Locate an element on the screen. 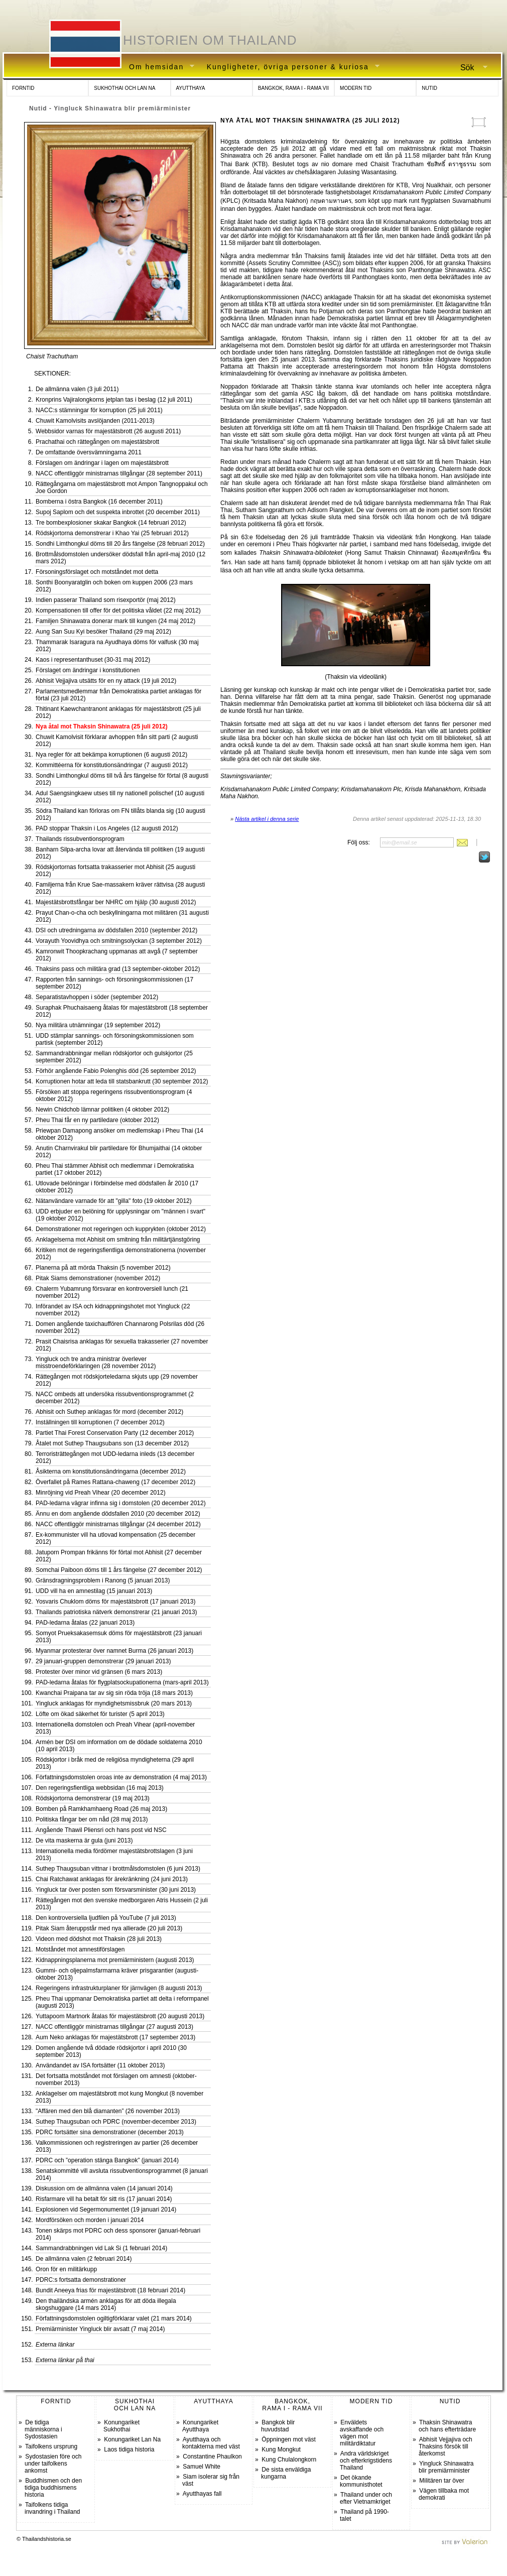  Nätanvändare varnade för att "gilla" foto (19 oktober 2012) is located at coordinates (114, 1200).